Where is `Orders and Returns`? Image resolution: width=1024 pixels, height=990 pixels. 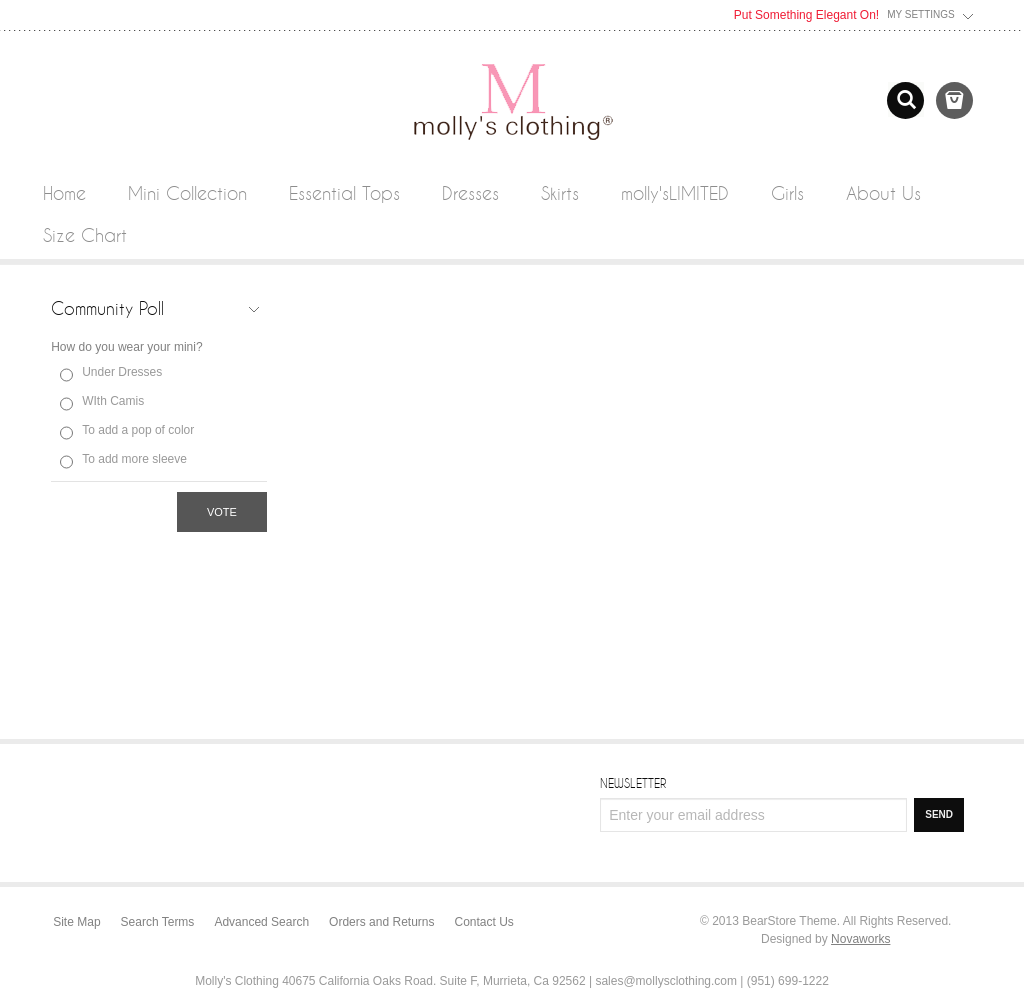 Orders and Returns is located at coordinates (381, 922).